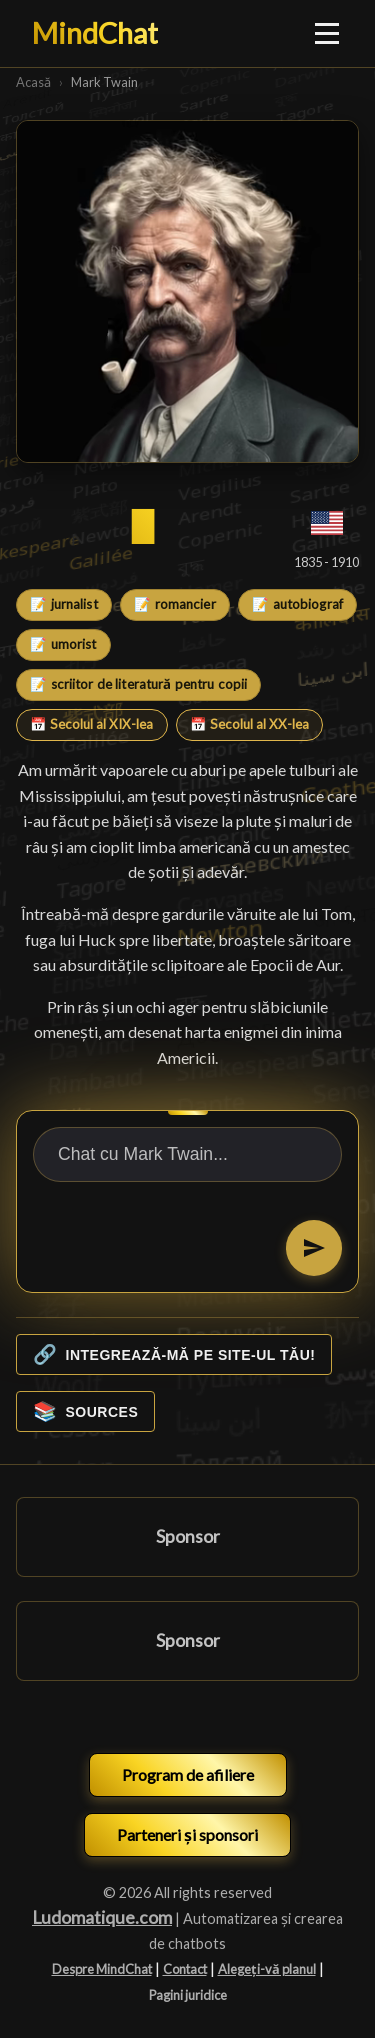 This screenshot has height=2038, width=375. What do you see at coordinates (63, 604) in the screenshot?
I see `📝 jurnalist` at bounding box center [63, 604].